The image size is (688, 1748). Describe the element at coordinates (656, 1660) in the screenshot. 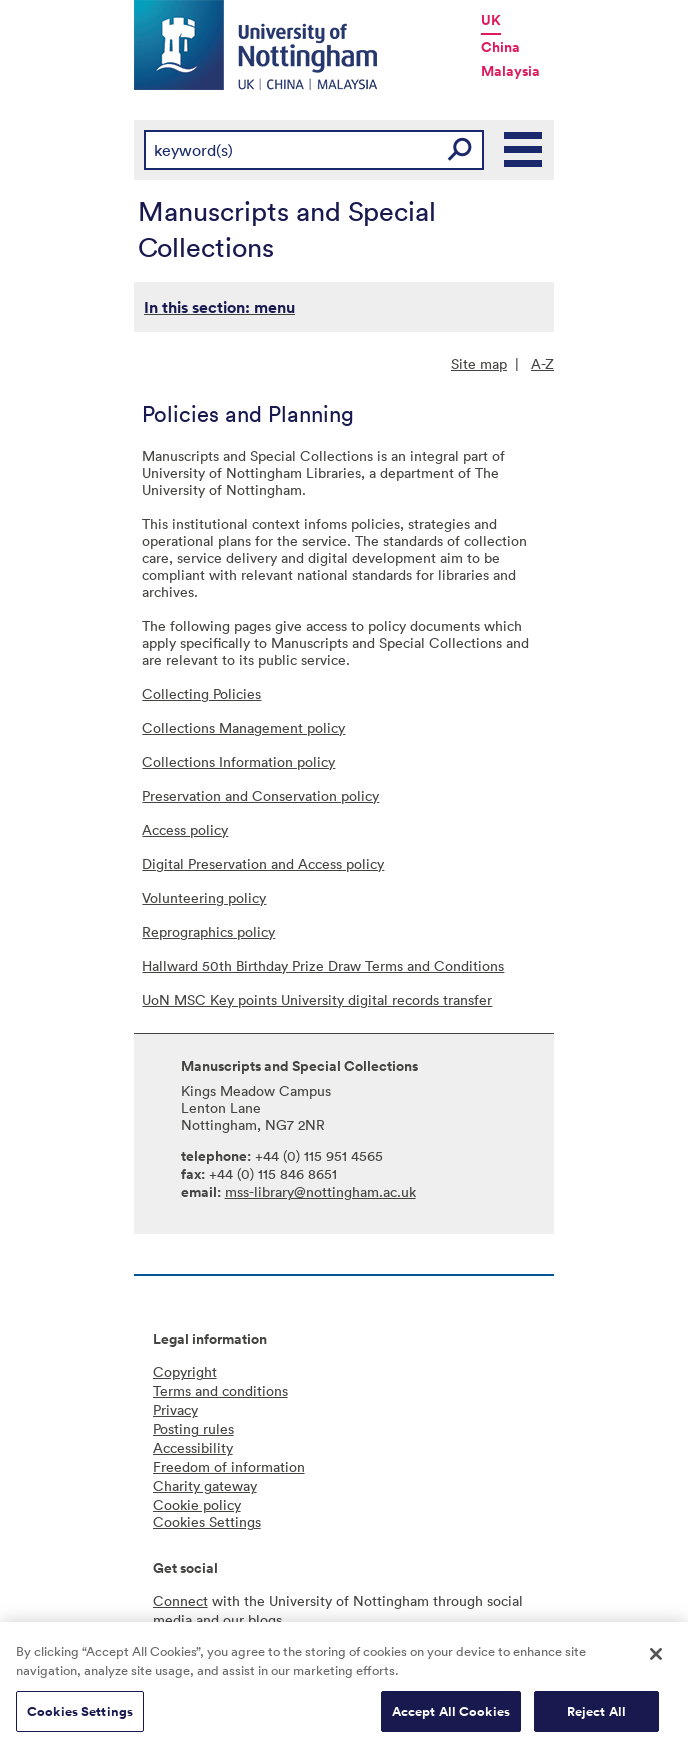

I see `[Close]` at that location.